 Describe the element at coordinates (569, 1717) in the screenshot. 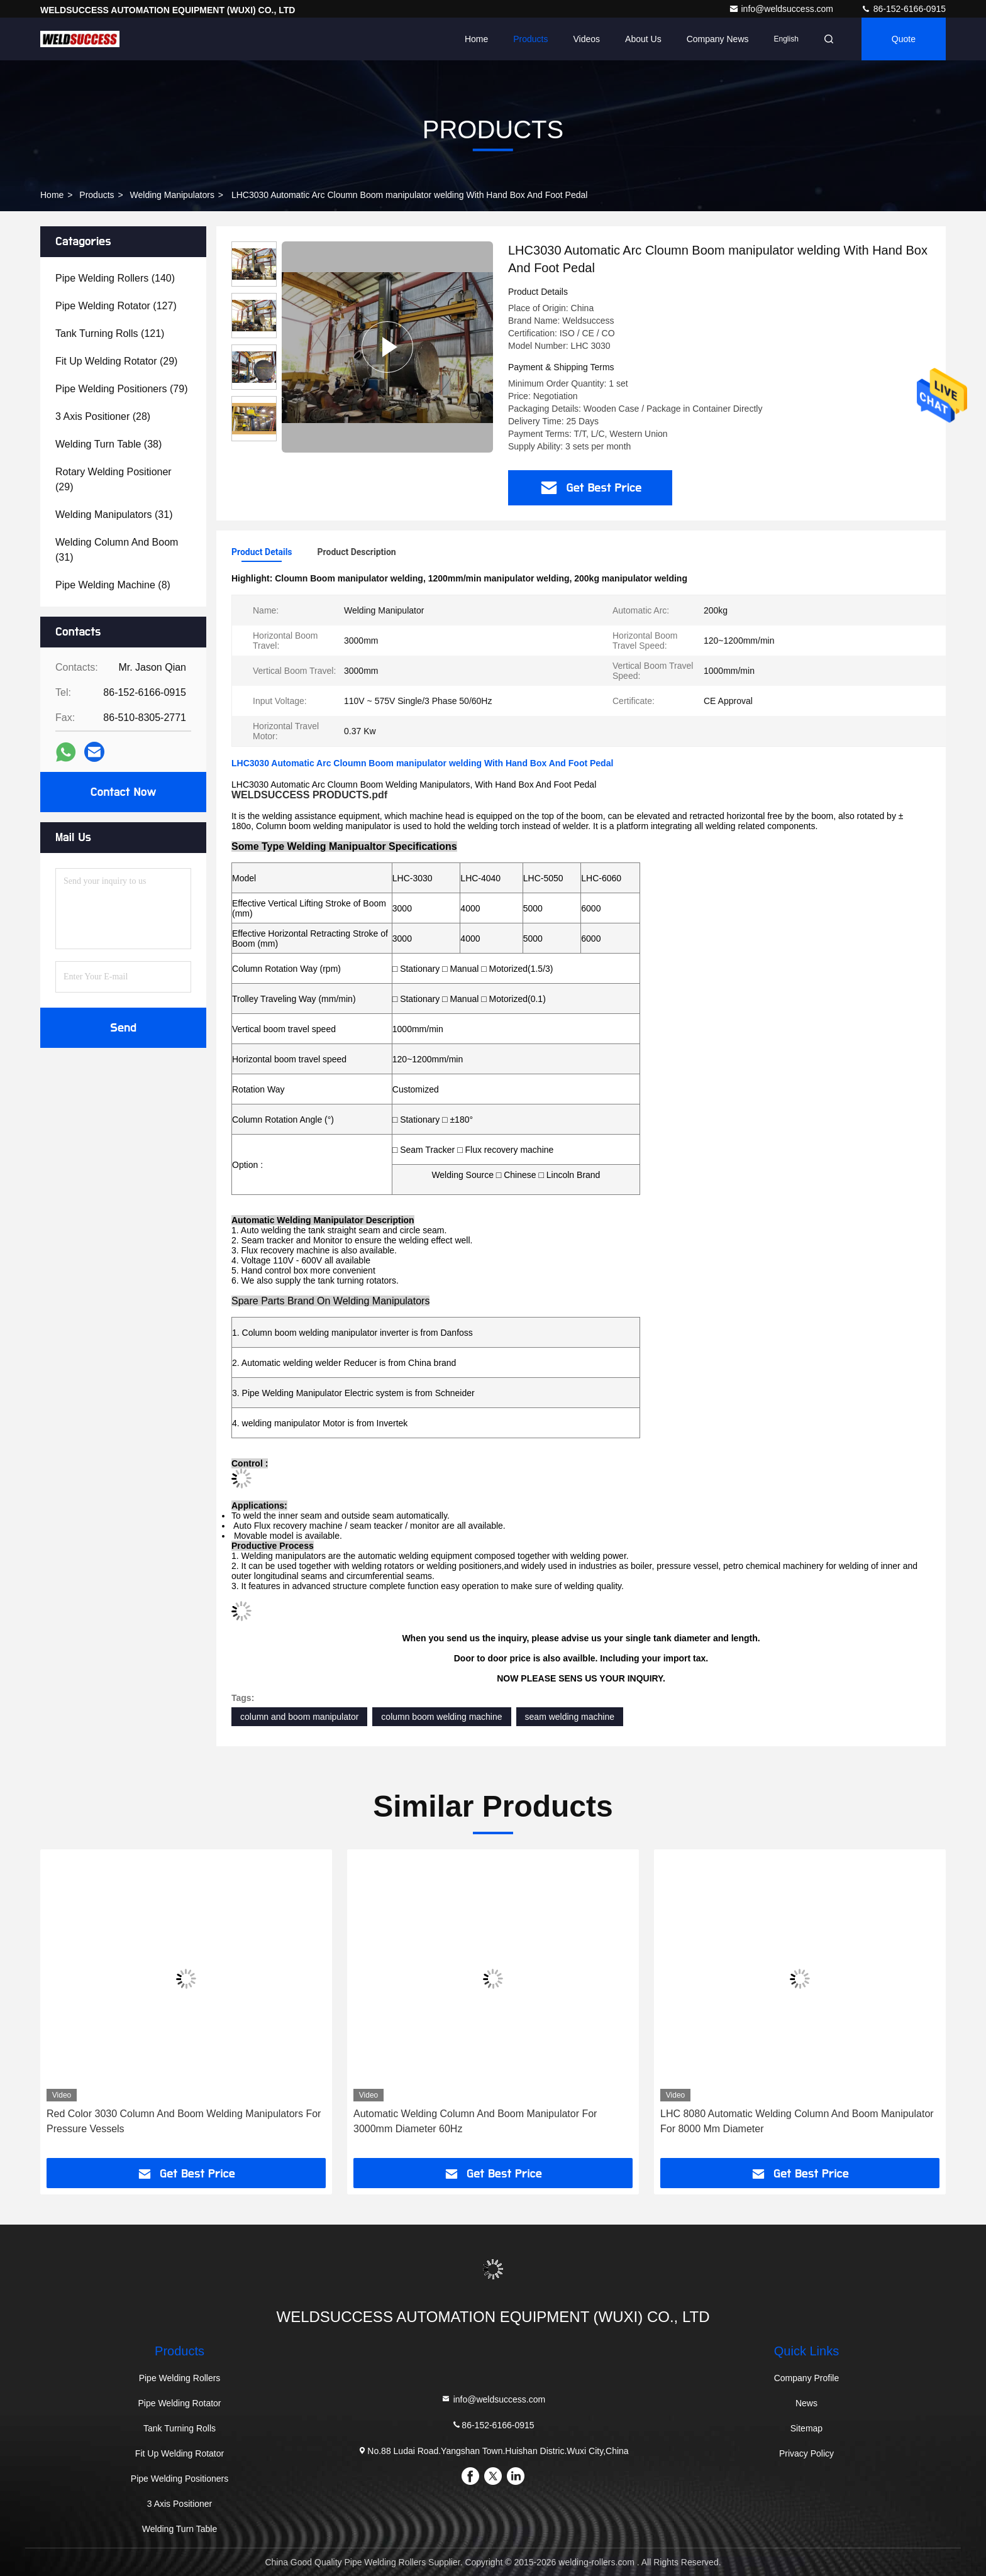

I see `seam welding machine` at that location.